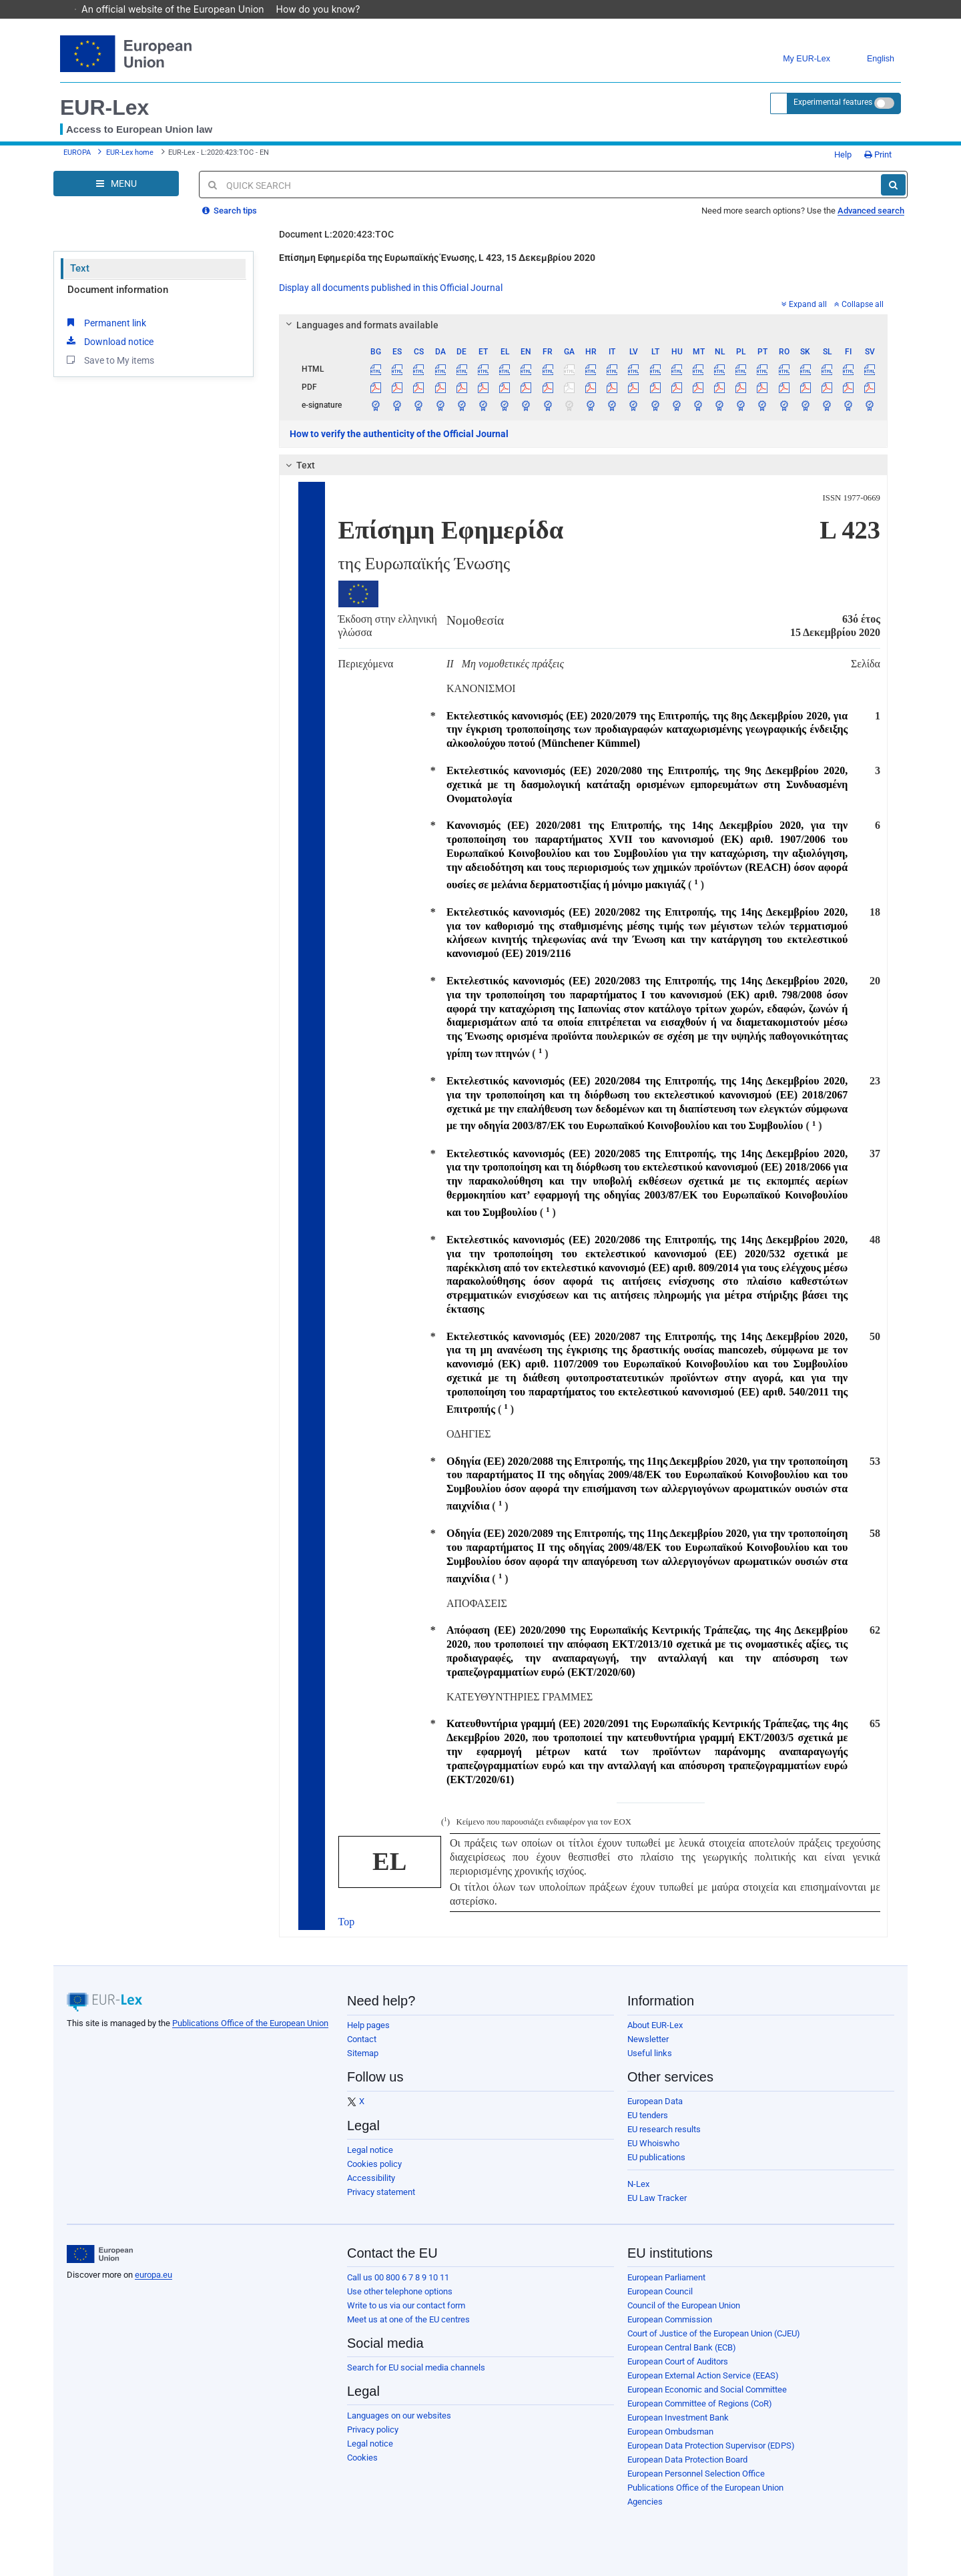 The width and height of the screenshot is (961, 2576). I want to click on europa.eu, so click(153, 2275).